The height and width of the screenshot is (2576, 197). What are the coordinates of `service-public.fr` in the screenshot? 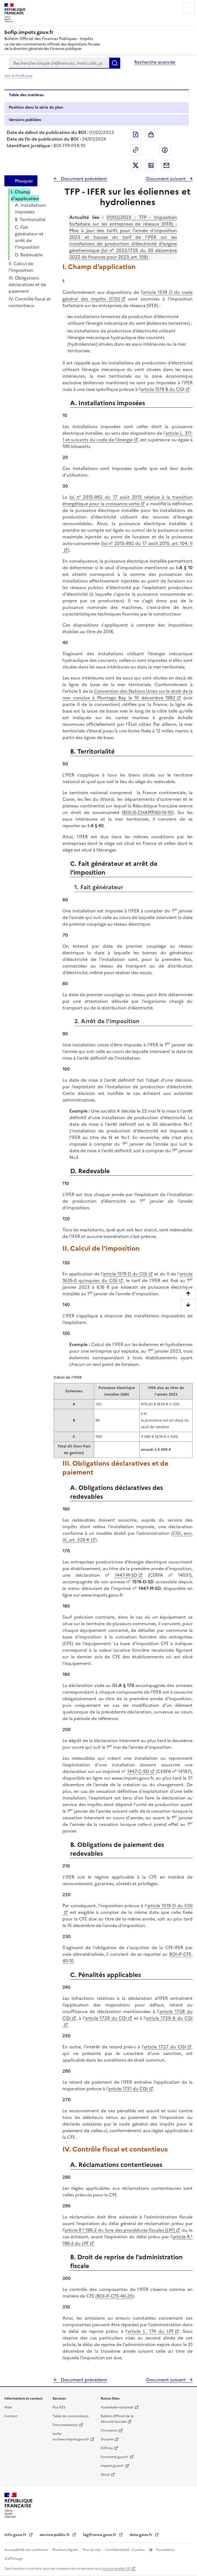 It's located at (55, 2535).